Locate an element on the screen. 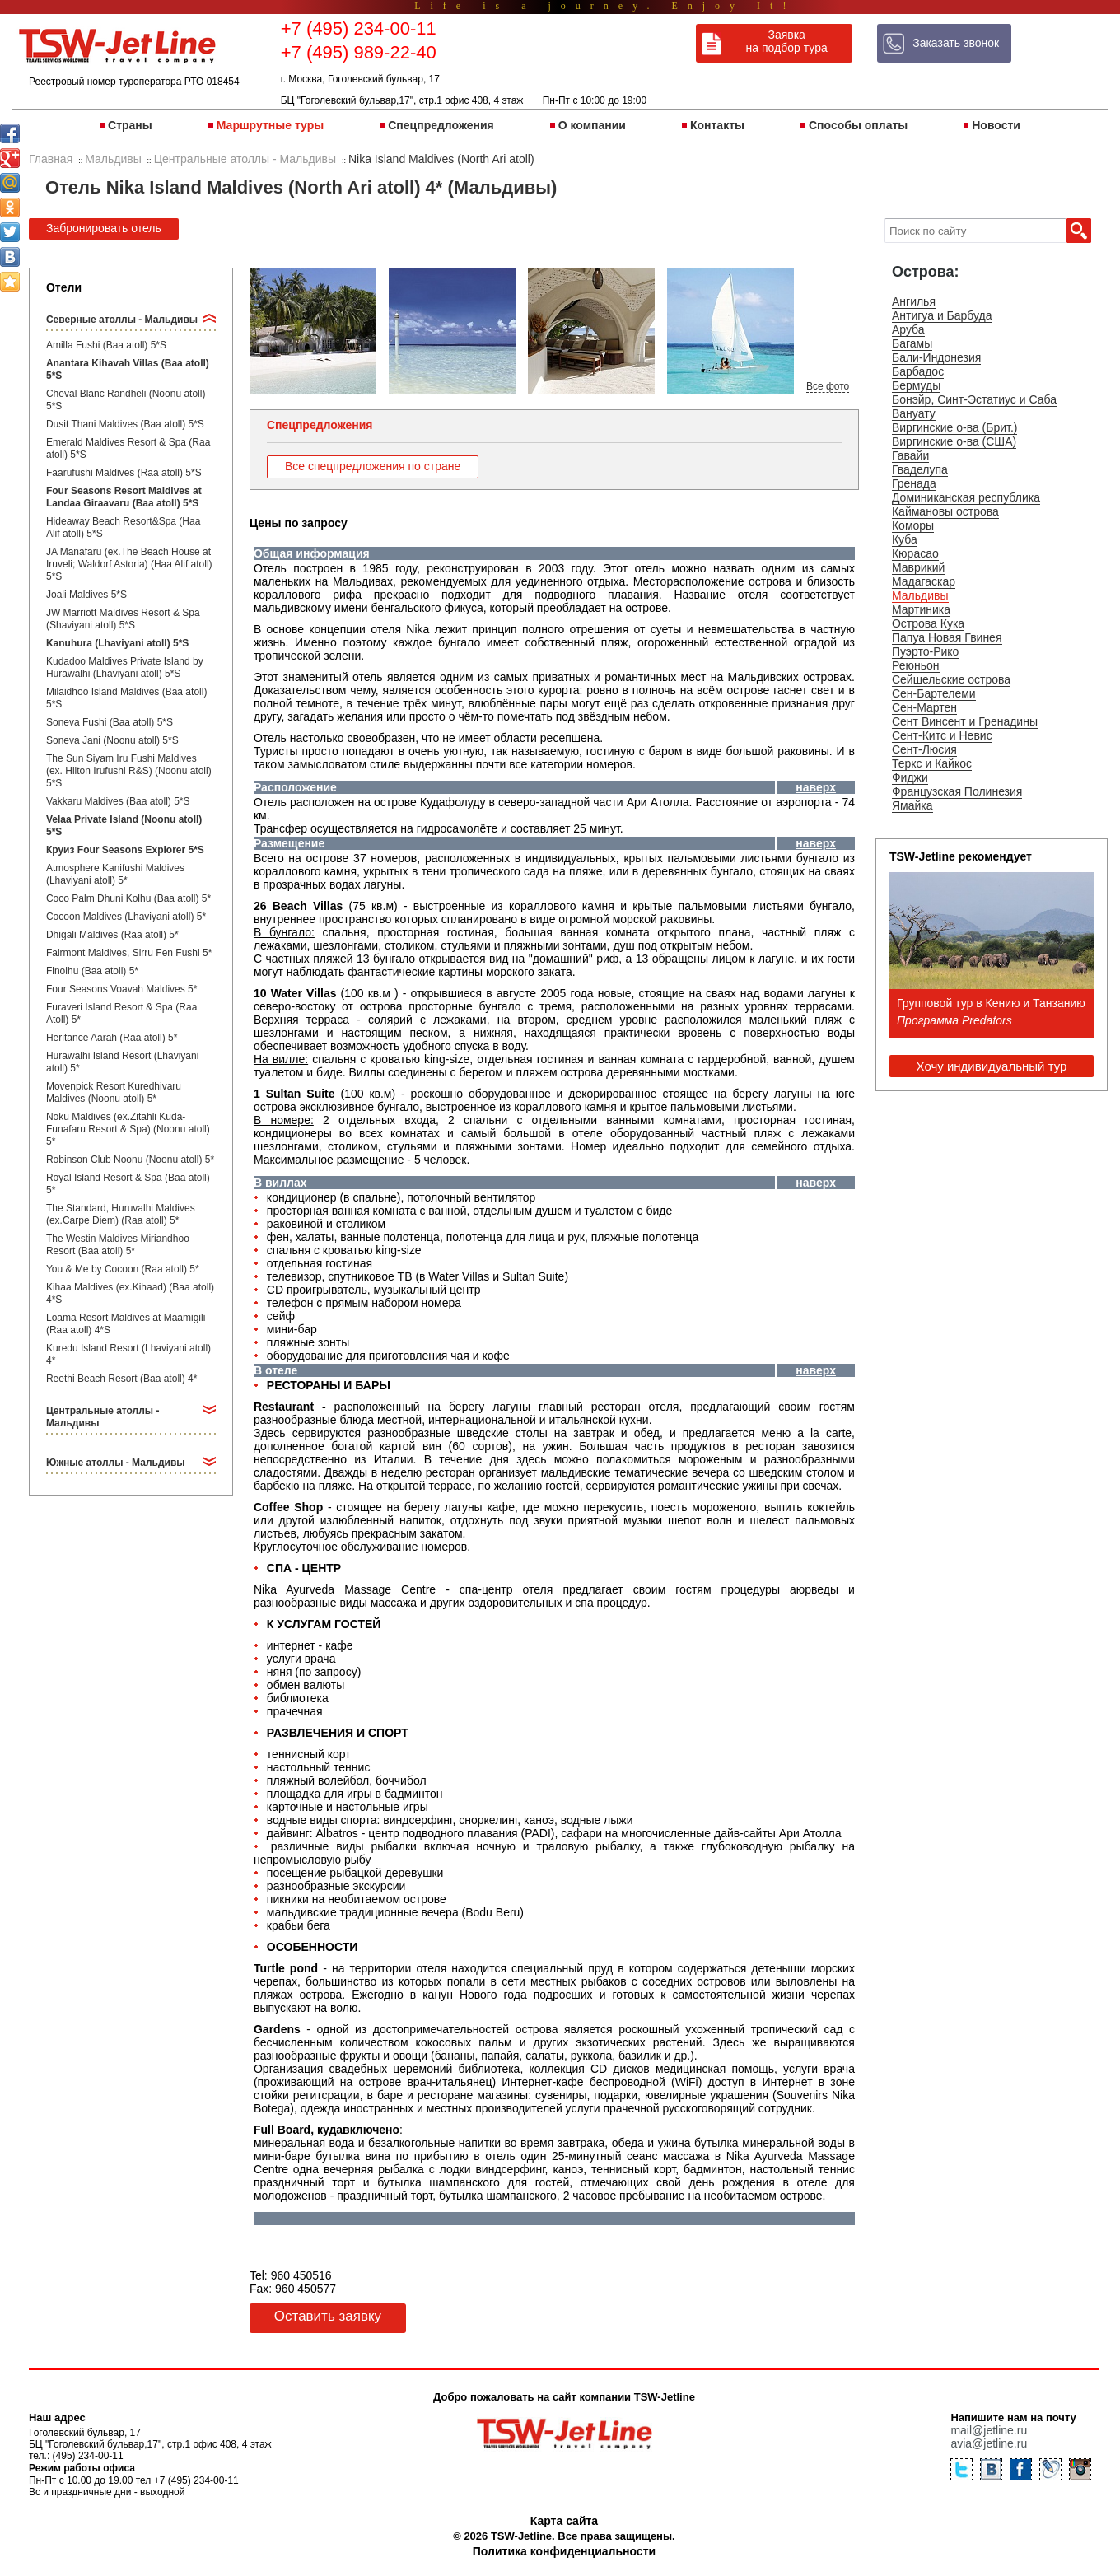 The image size is (1120, 2576). Faarufushi Maldives (Raa atoll) 5*S is located at coordinates (124, 472).